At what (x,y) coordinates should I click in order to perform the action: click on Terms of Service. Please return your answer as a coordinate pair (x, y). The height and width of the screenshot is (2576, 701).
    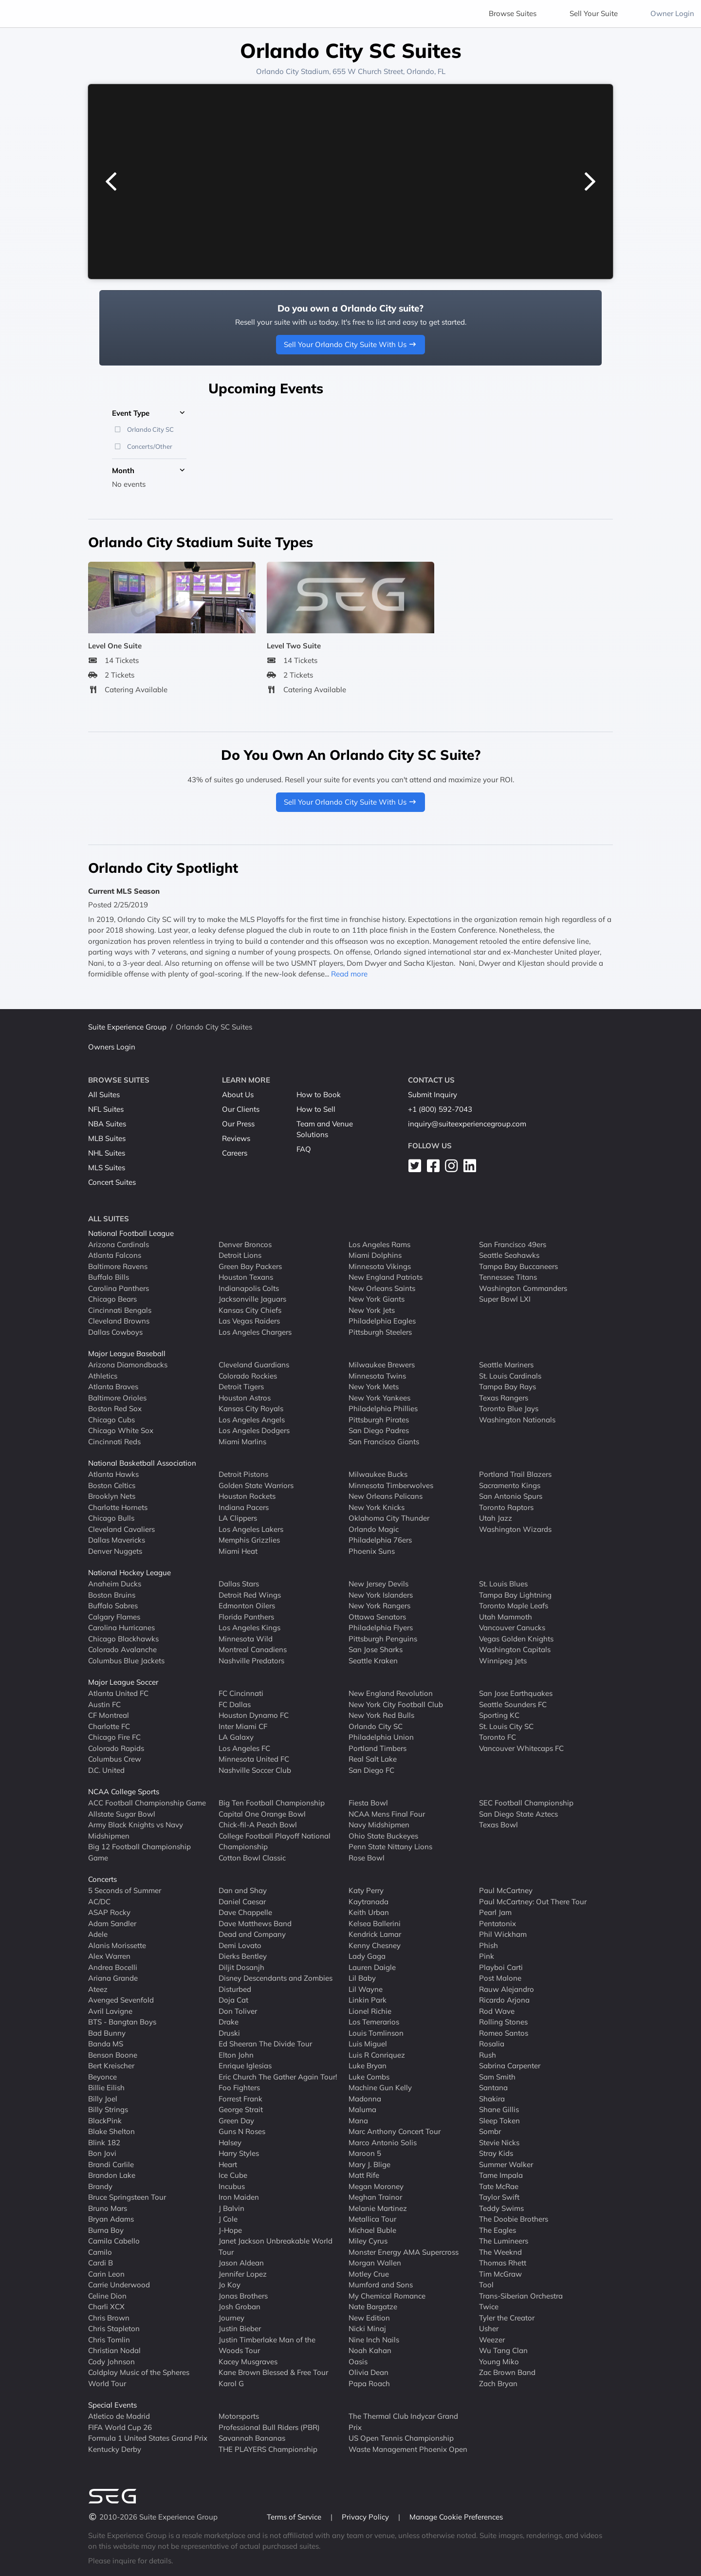
    Looking at the image, I should click on (295, 2516).